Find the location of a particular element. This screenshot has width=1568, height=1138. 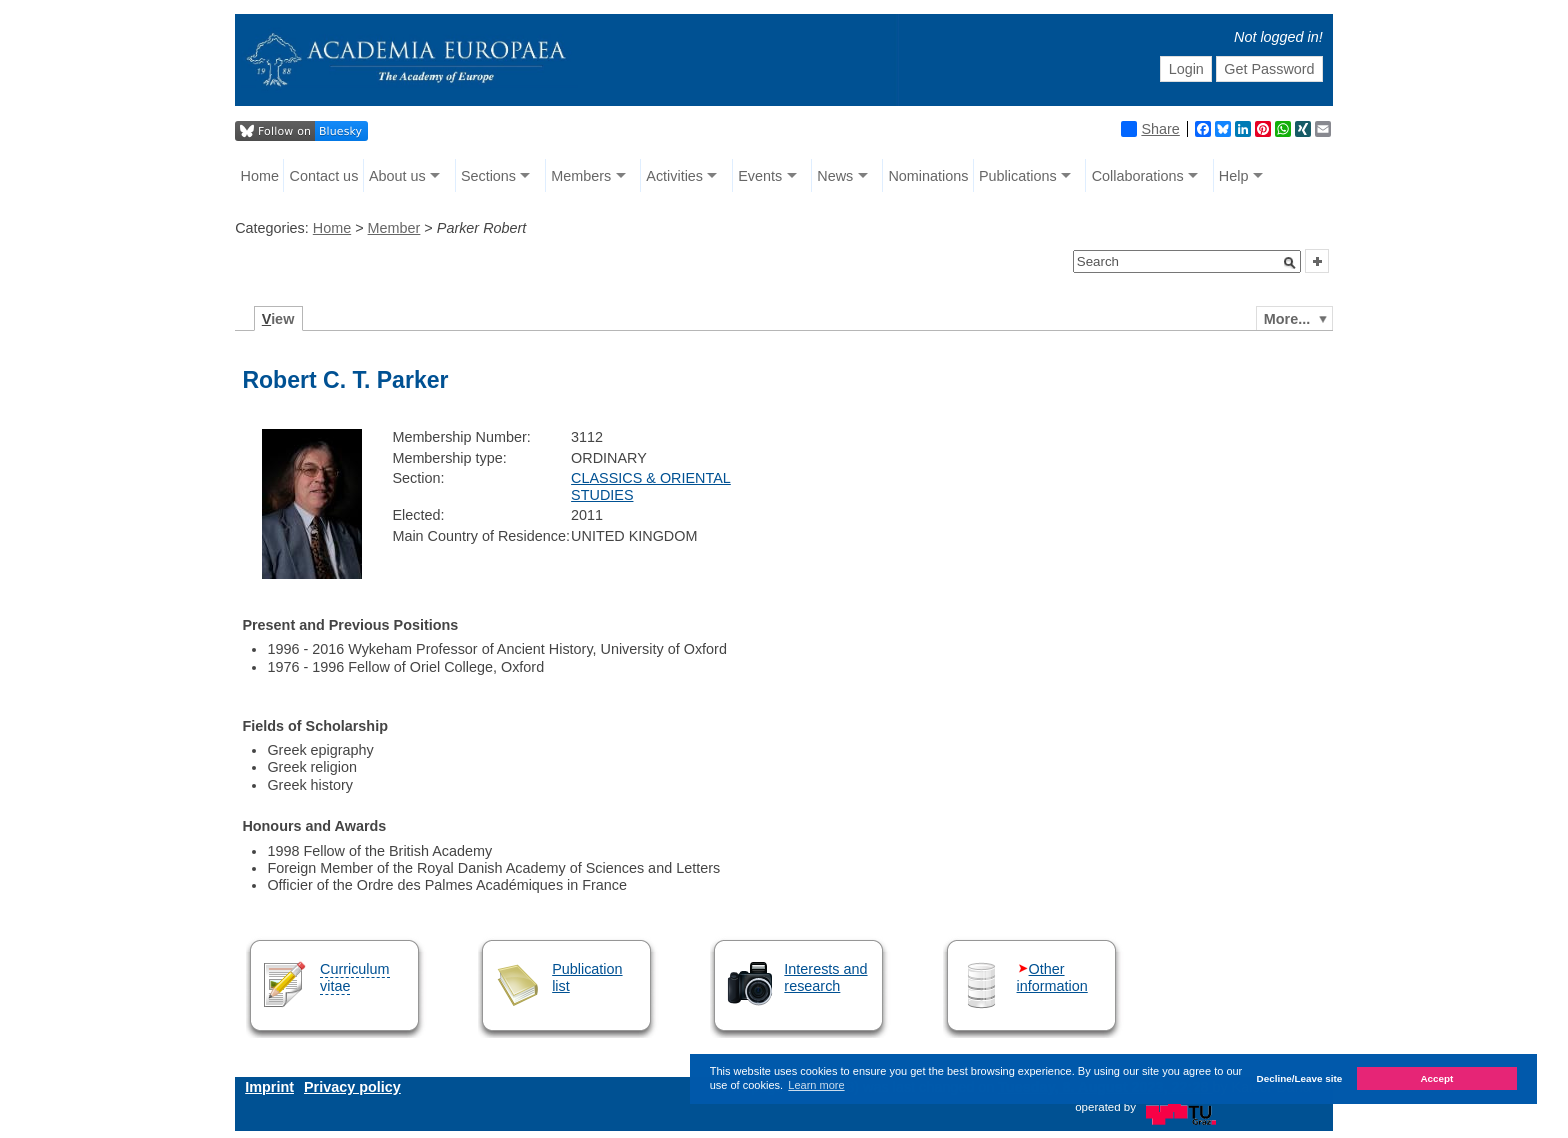

Help is located at coordinates (1234, 176).